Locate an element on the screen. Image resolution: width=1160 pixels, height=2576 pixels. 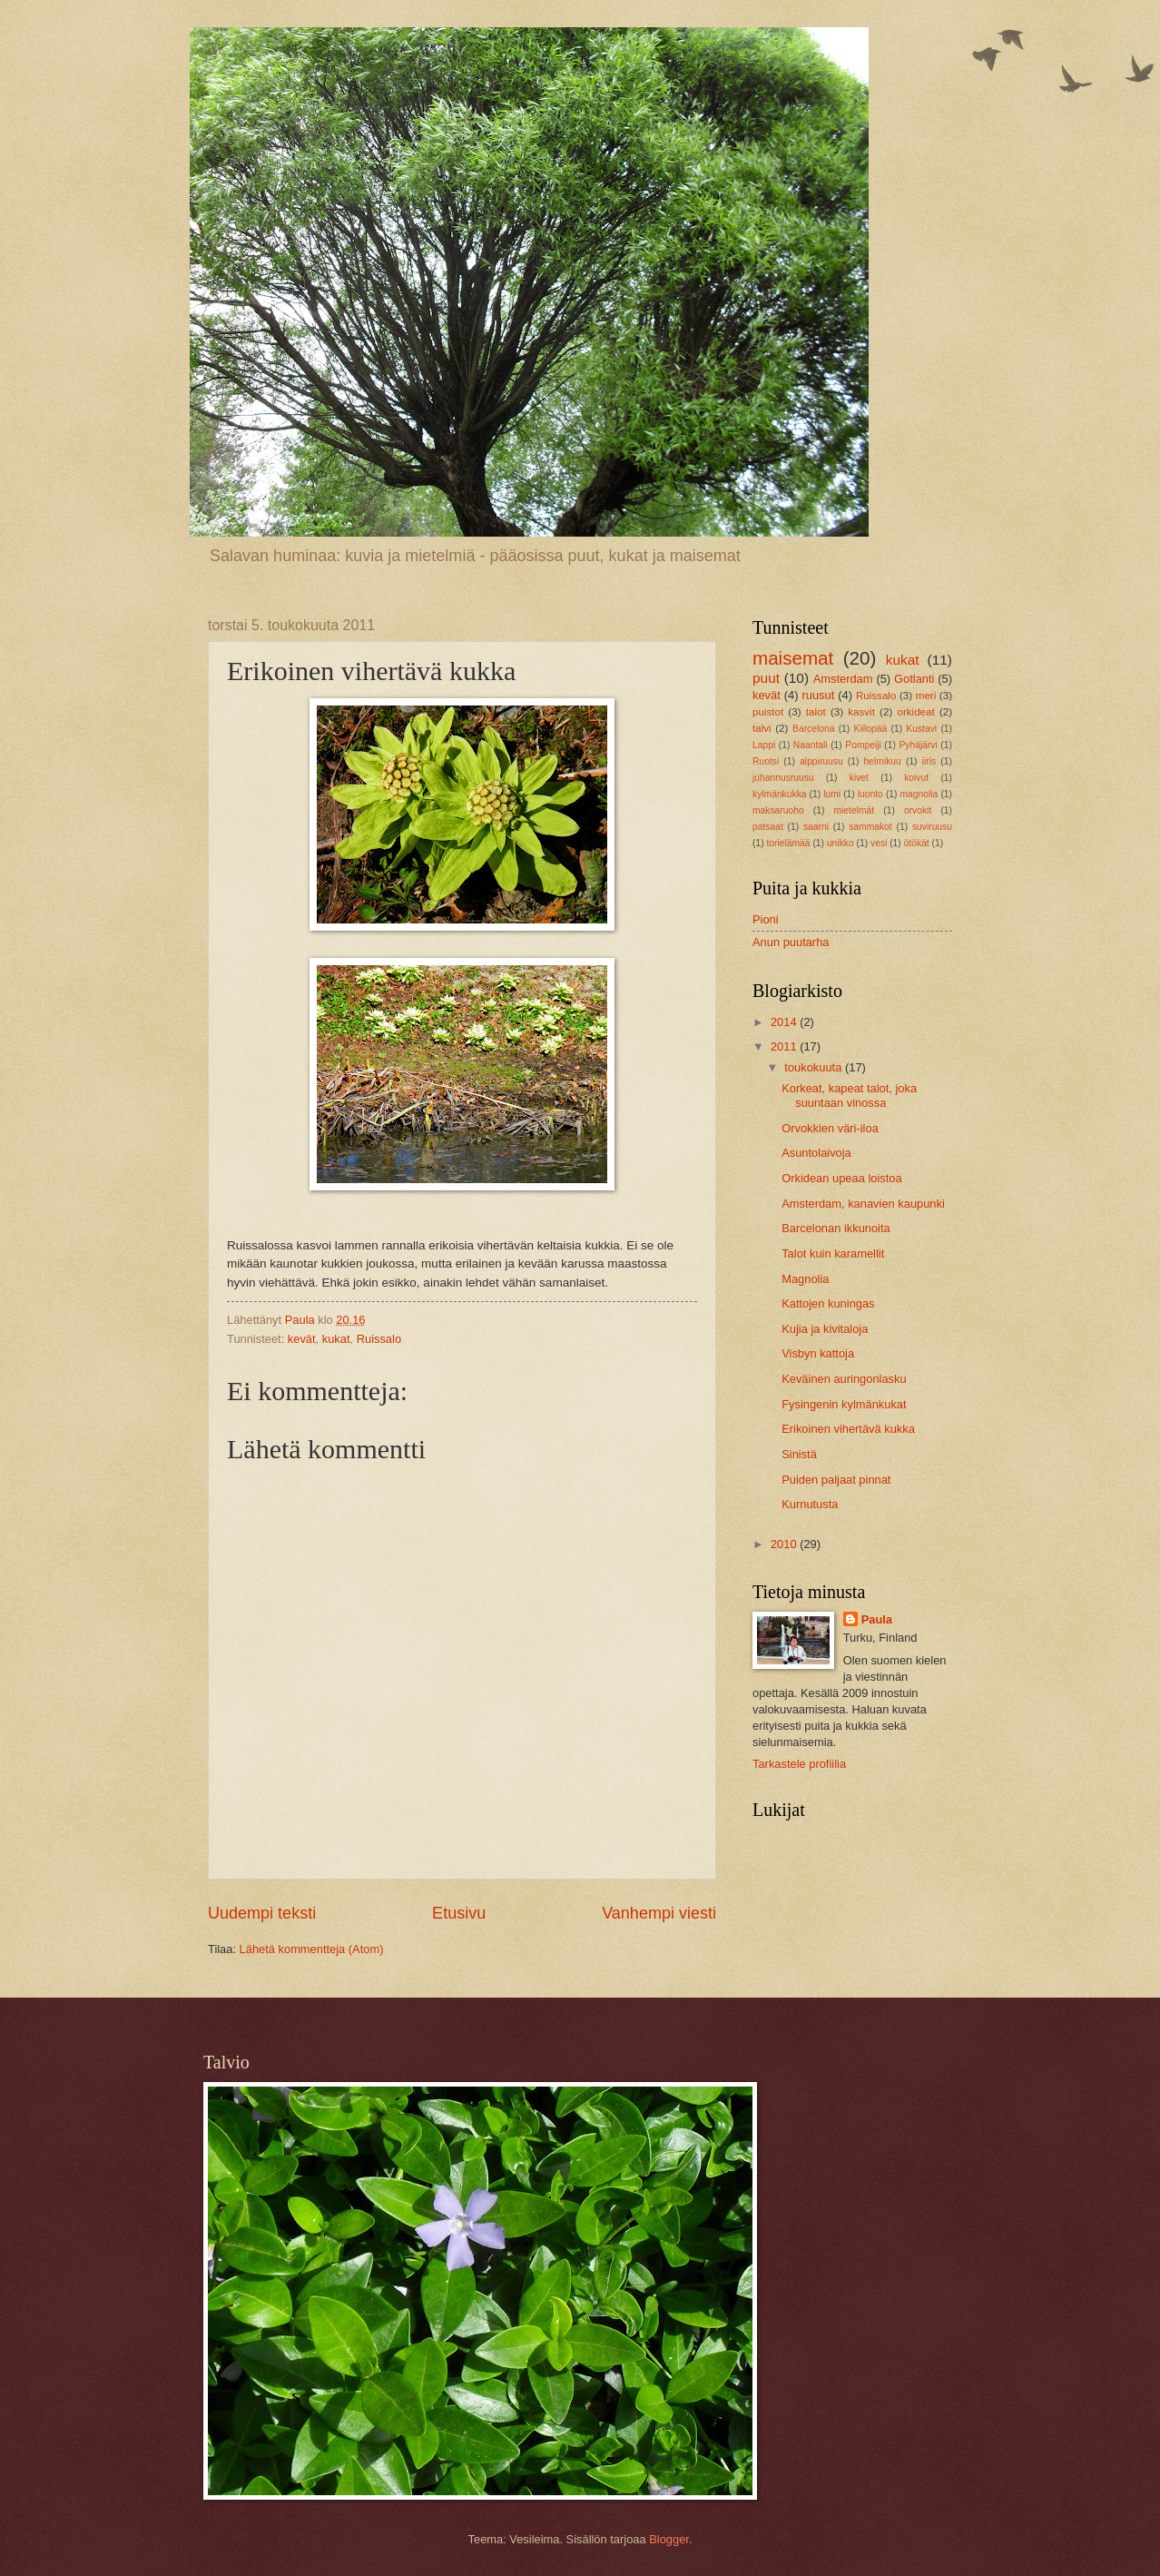
Kustavi is located at coordinates (921, 729).